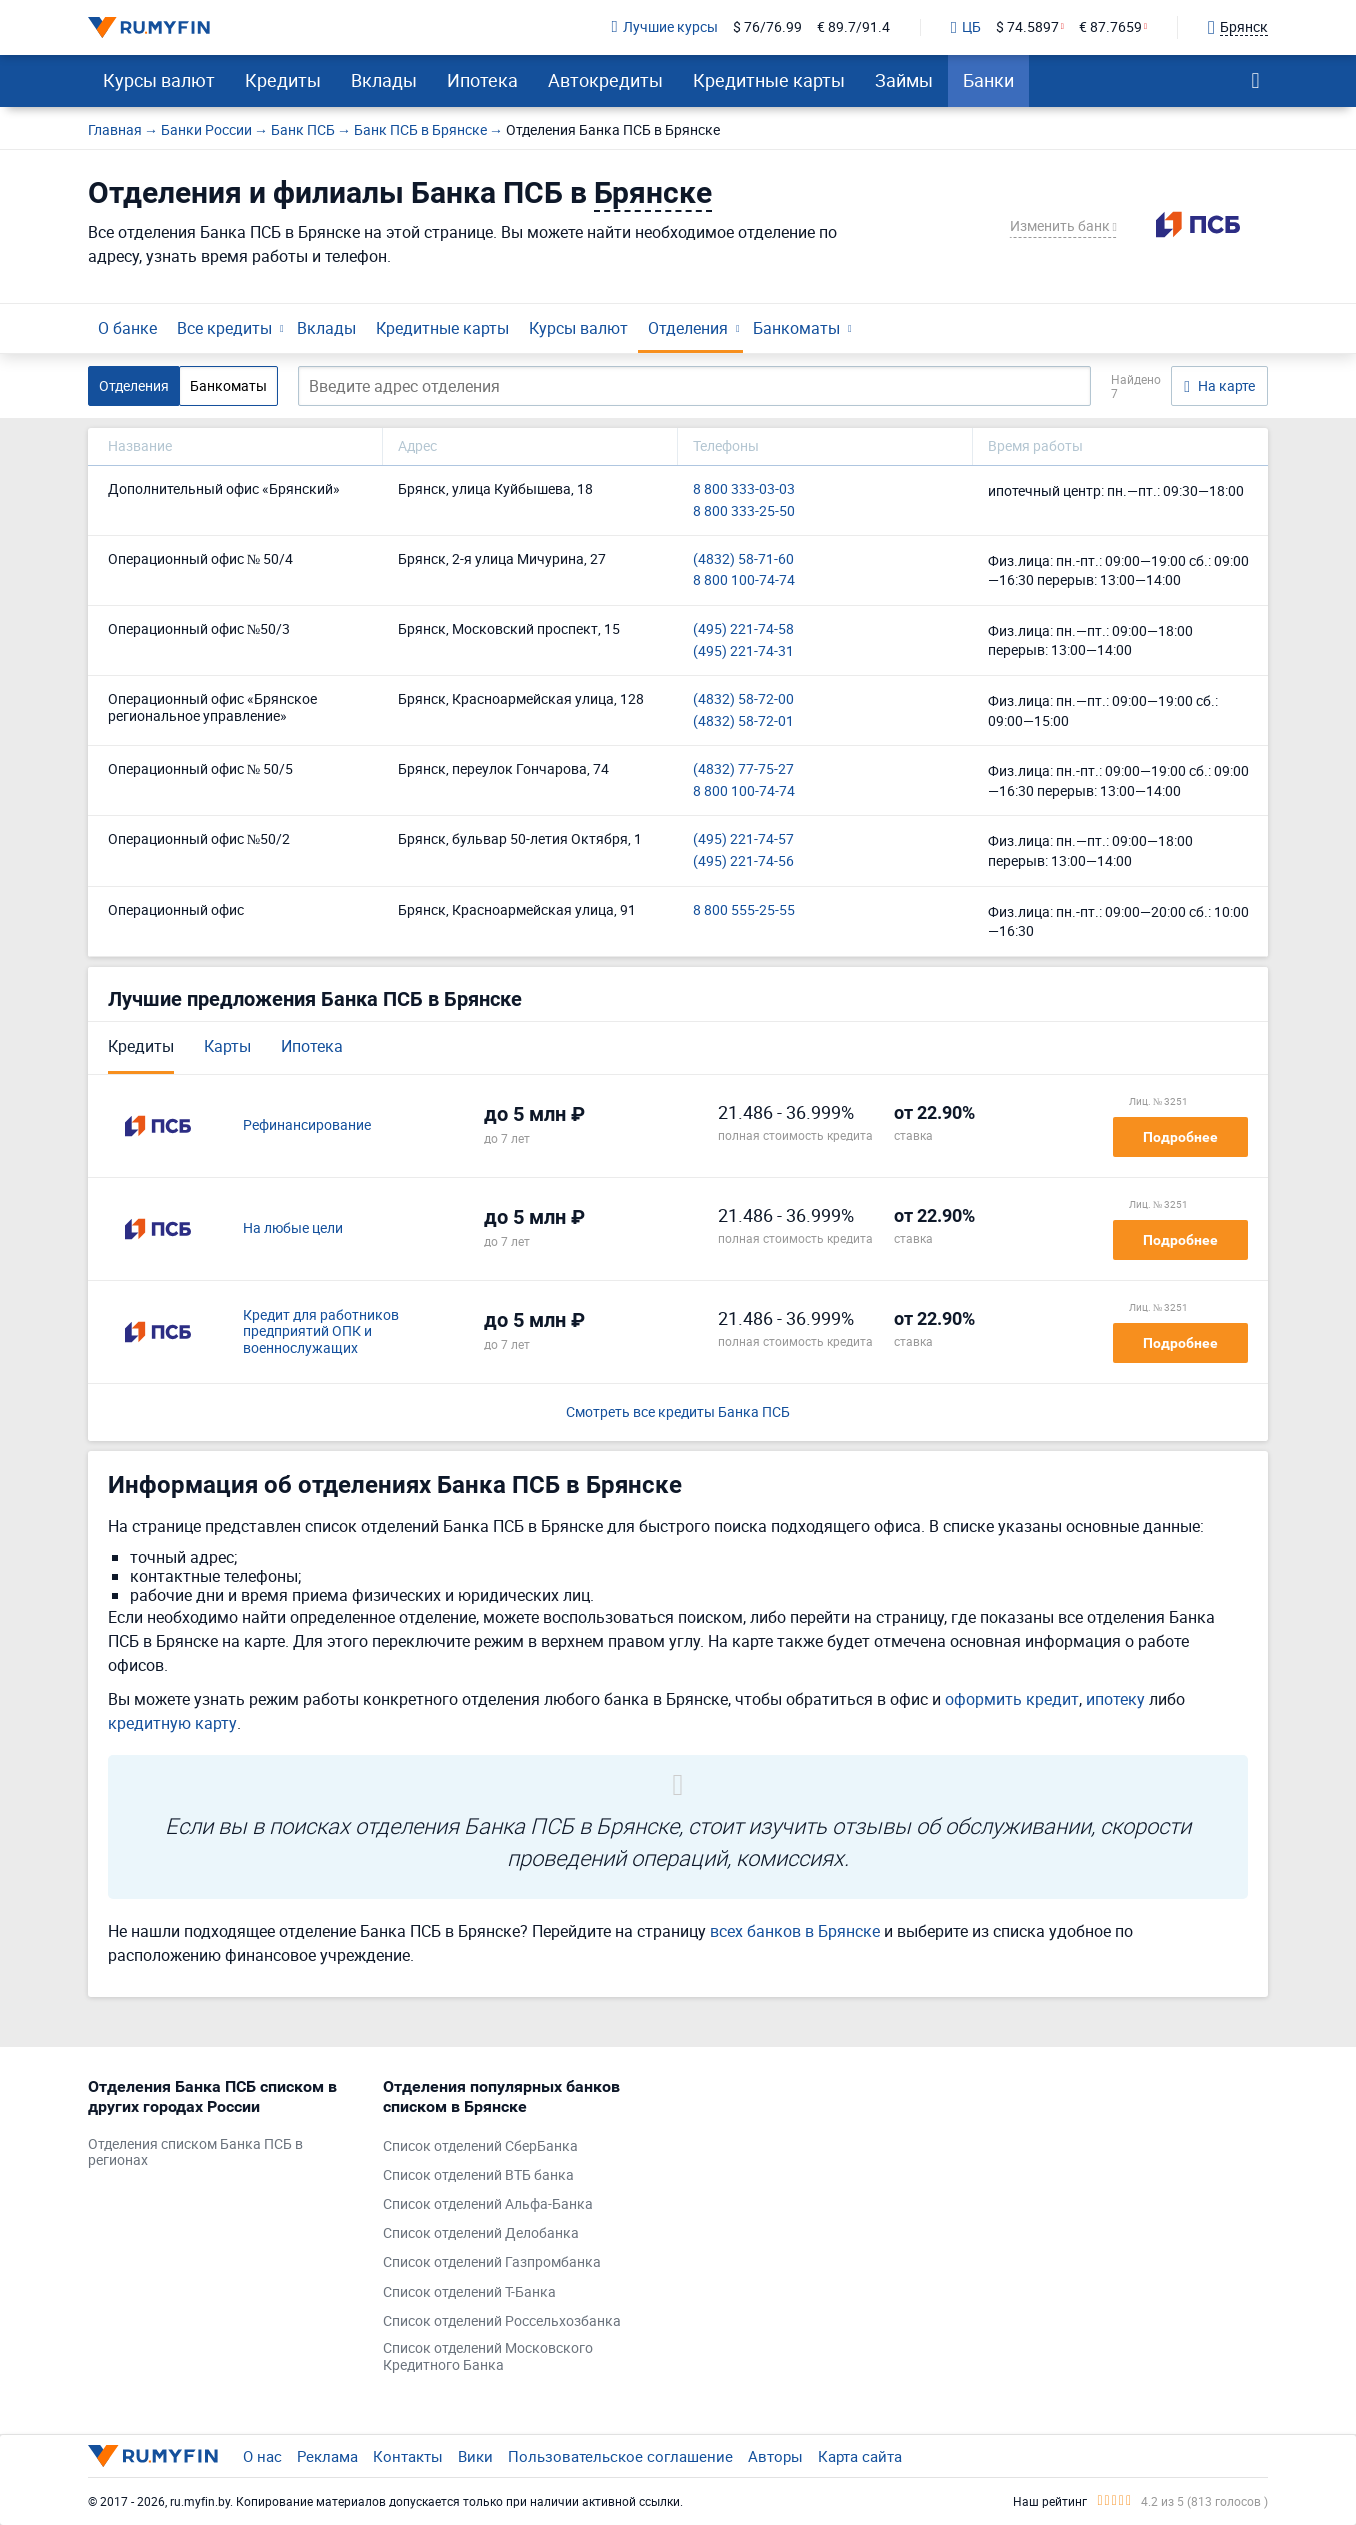 The width and height of the screenshot is (1356, 2525). Describe the element at coordinates (1012, 1699) in the screenshot. I see `оформить кредит` at that location.